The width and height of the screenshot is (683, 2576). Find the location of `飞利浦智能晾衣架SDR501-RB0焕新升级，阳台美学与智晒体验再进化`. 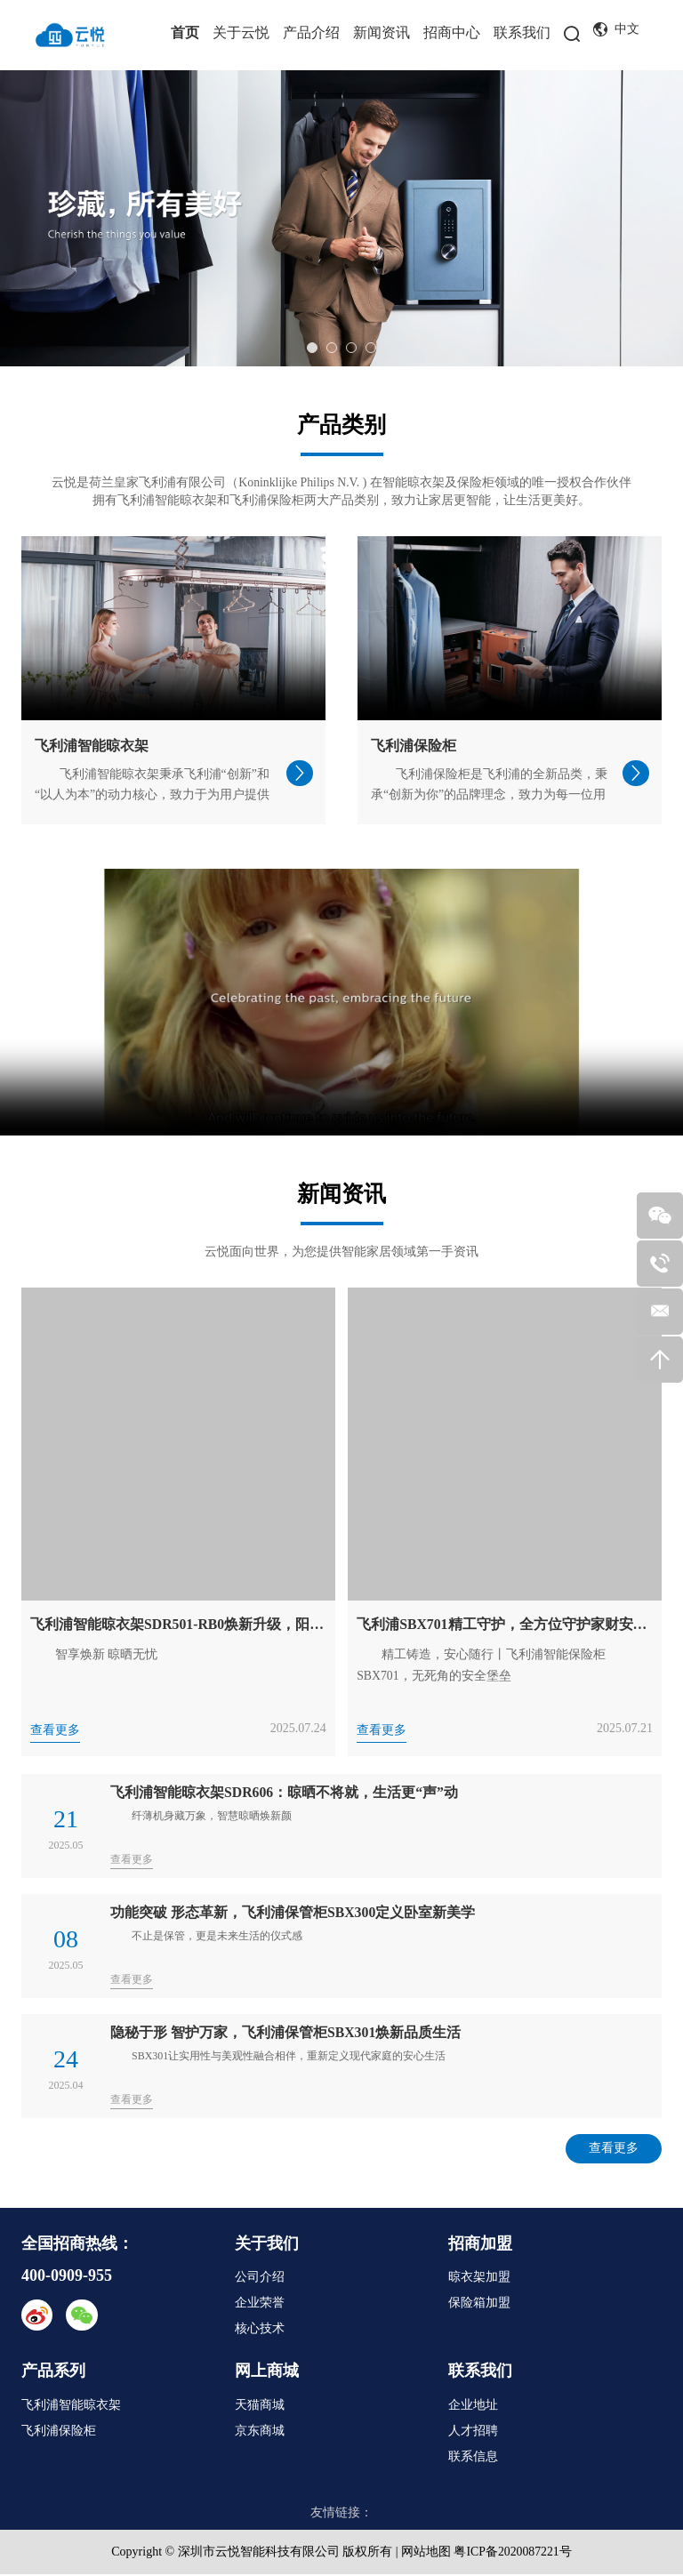

飞利浦智能晾衣架SDR501-RB0焕新升级，阳台美学与智晒体验再进化 is located at coordinates (178, 1625).